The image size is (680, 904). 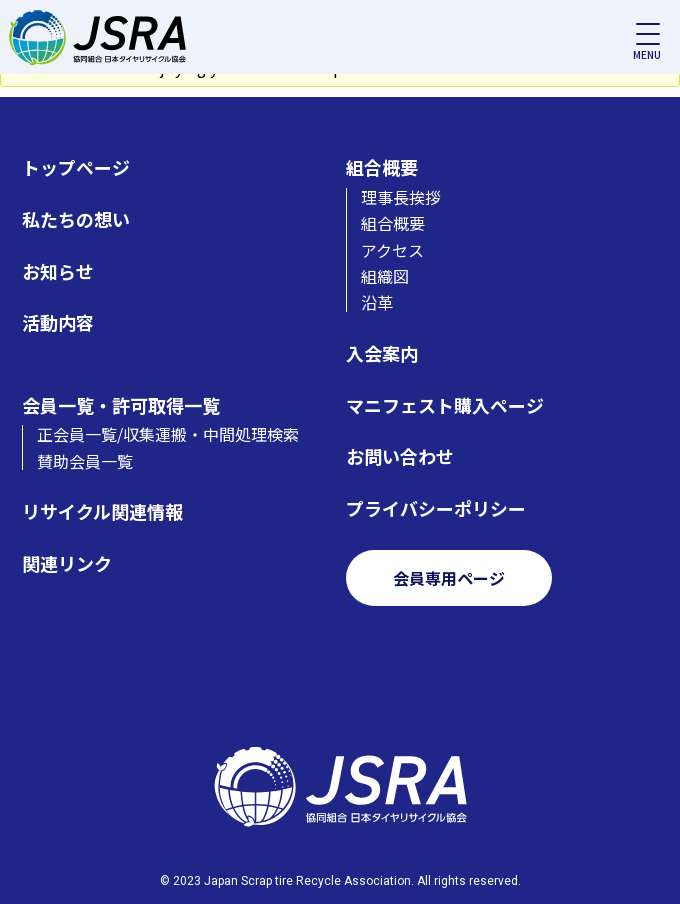 I want to click on トップページ, so click(x=76, y=167).